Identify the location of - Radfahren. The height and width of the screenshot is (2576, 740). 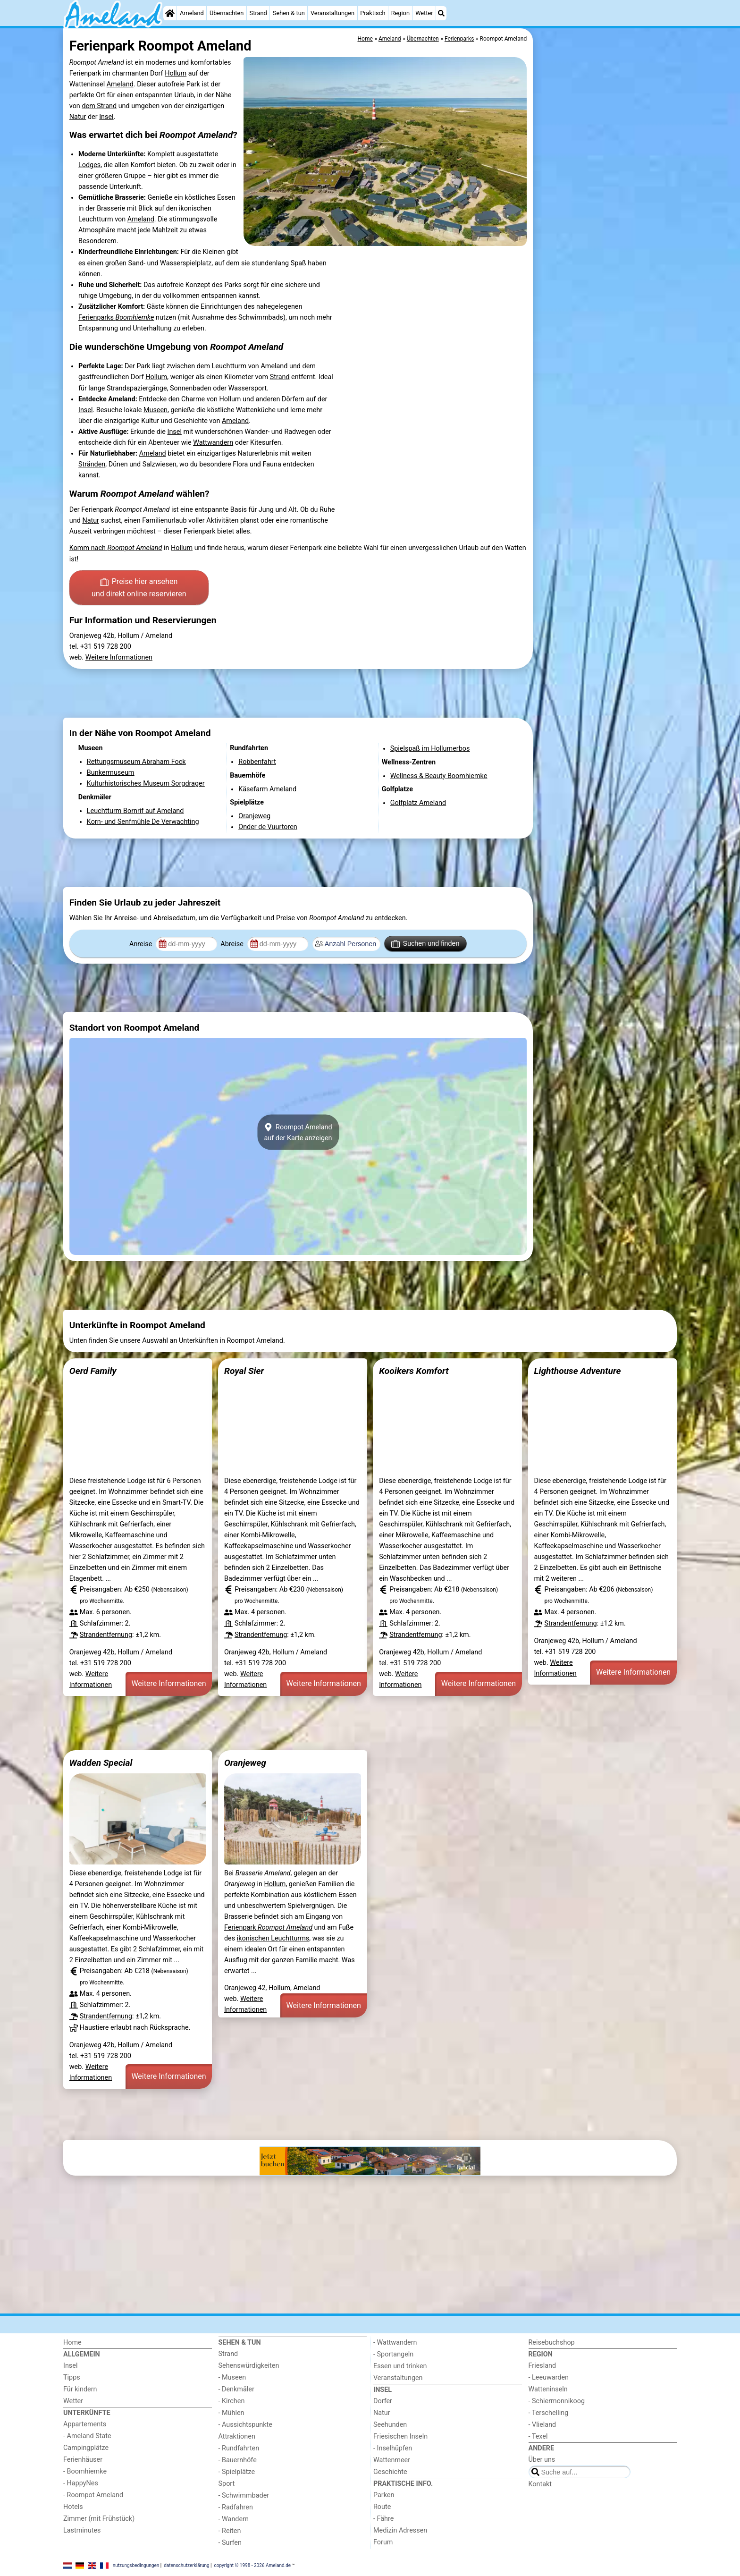
(236, 2507).